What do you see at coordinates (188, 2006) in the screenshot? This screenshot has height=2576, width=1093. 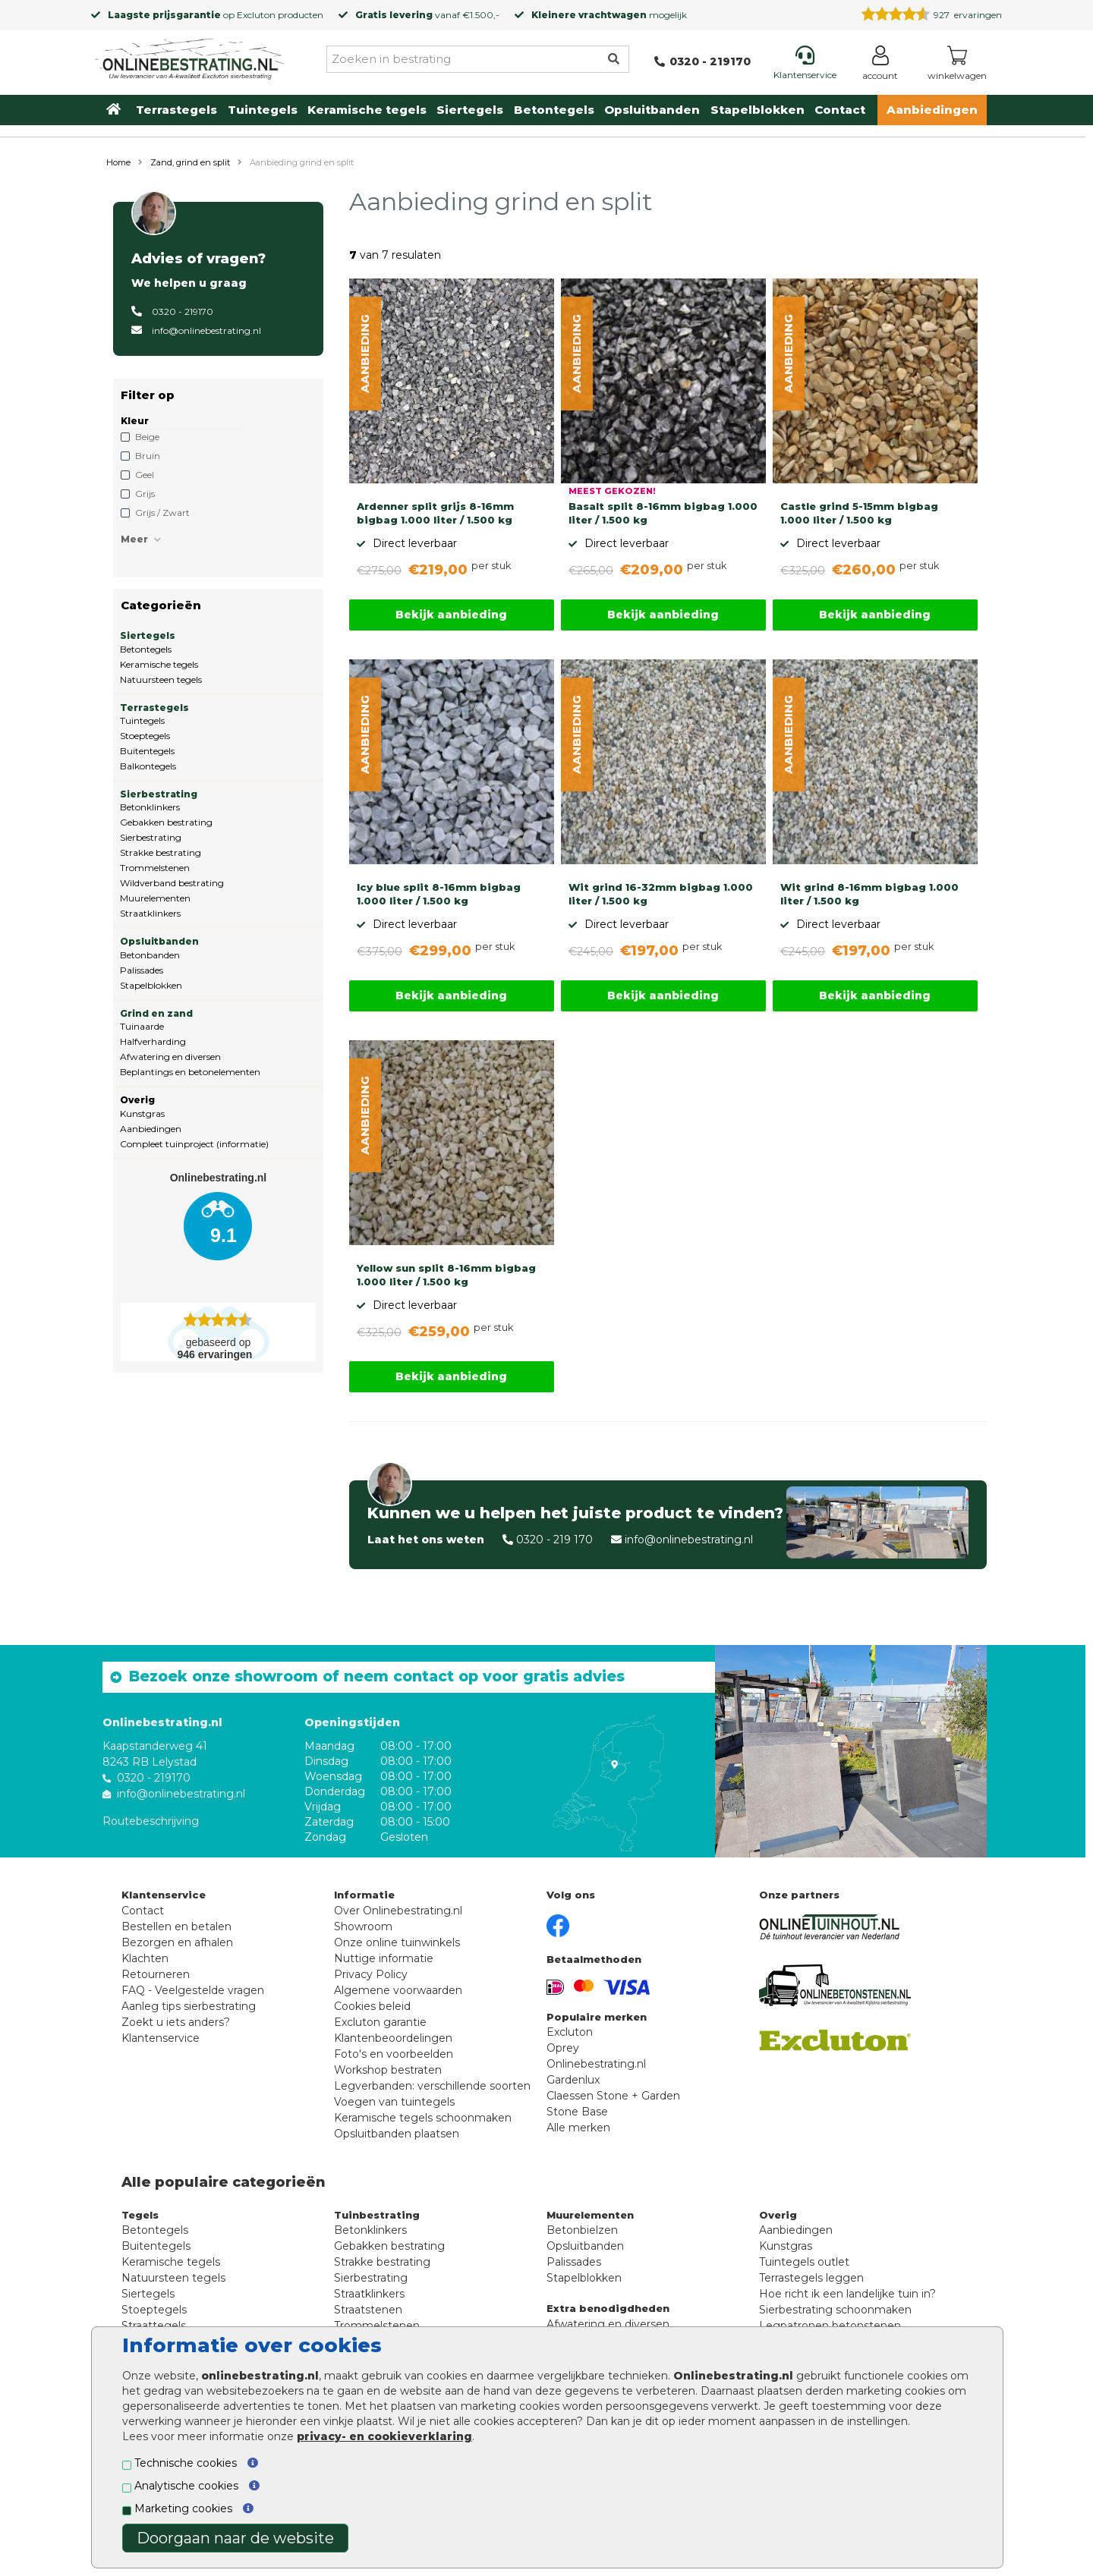 I see `Aanleg tips sierbestrating` at bounding box center [188, 2006].